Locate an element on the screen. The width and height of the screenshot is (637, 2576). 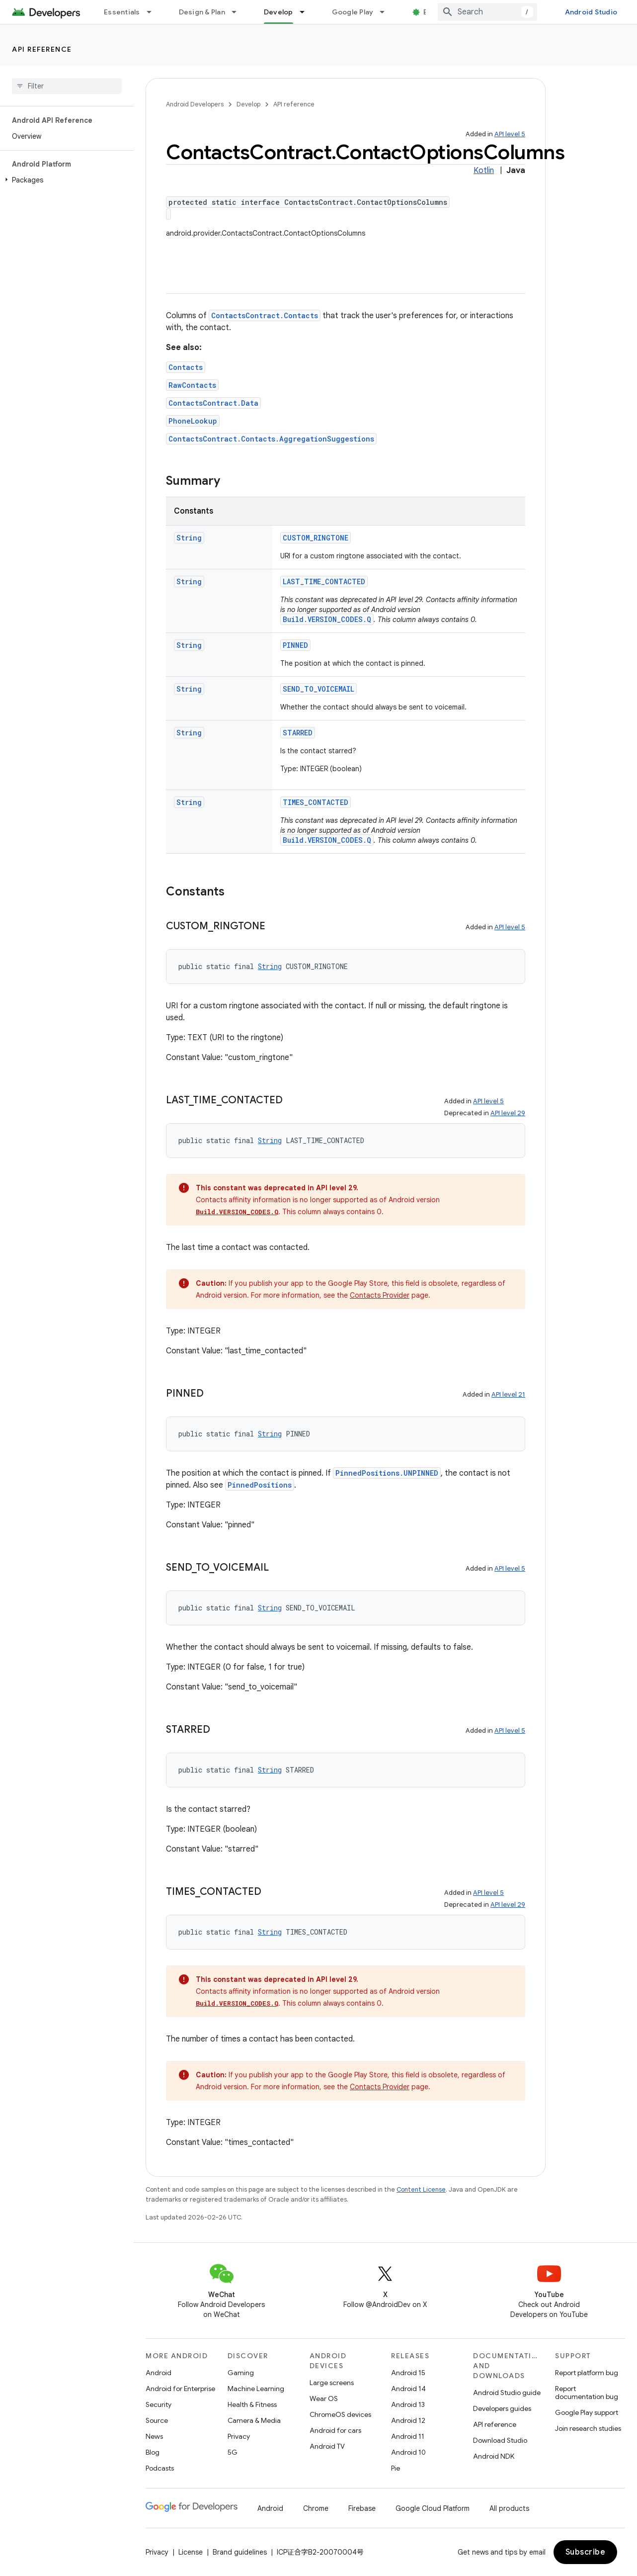
Developers guides is located at coordinates (502, 2408).